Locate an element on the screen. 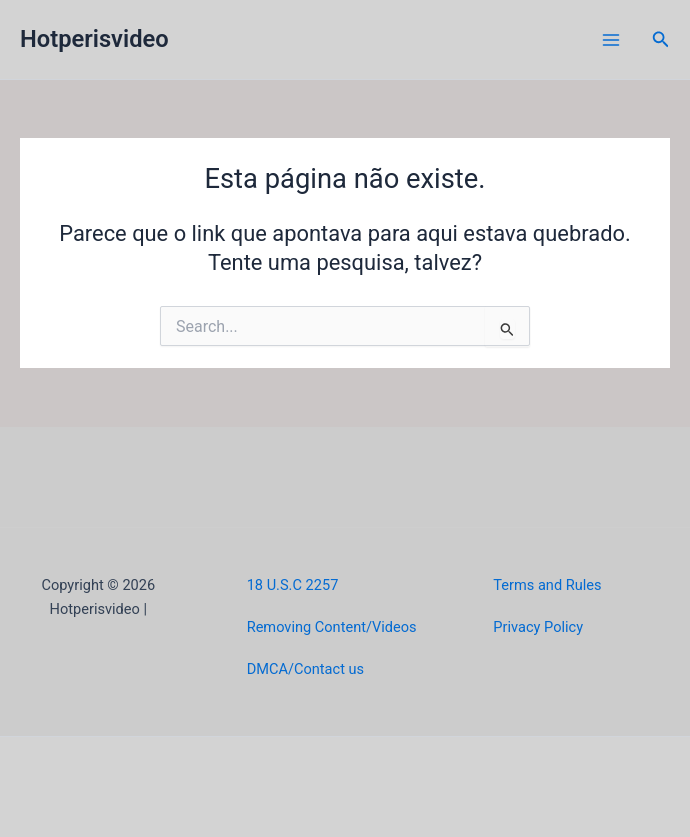 The height and width of the screenshot is (837, 690). [Main menu toggle] is located at coordinates (611, 40).